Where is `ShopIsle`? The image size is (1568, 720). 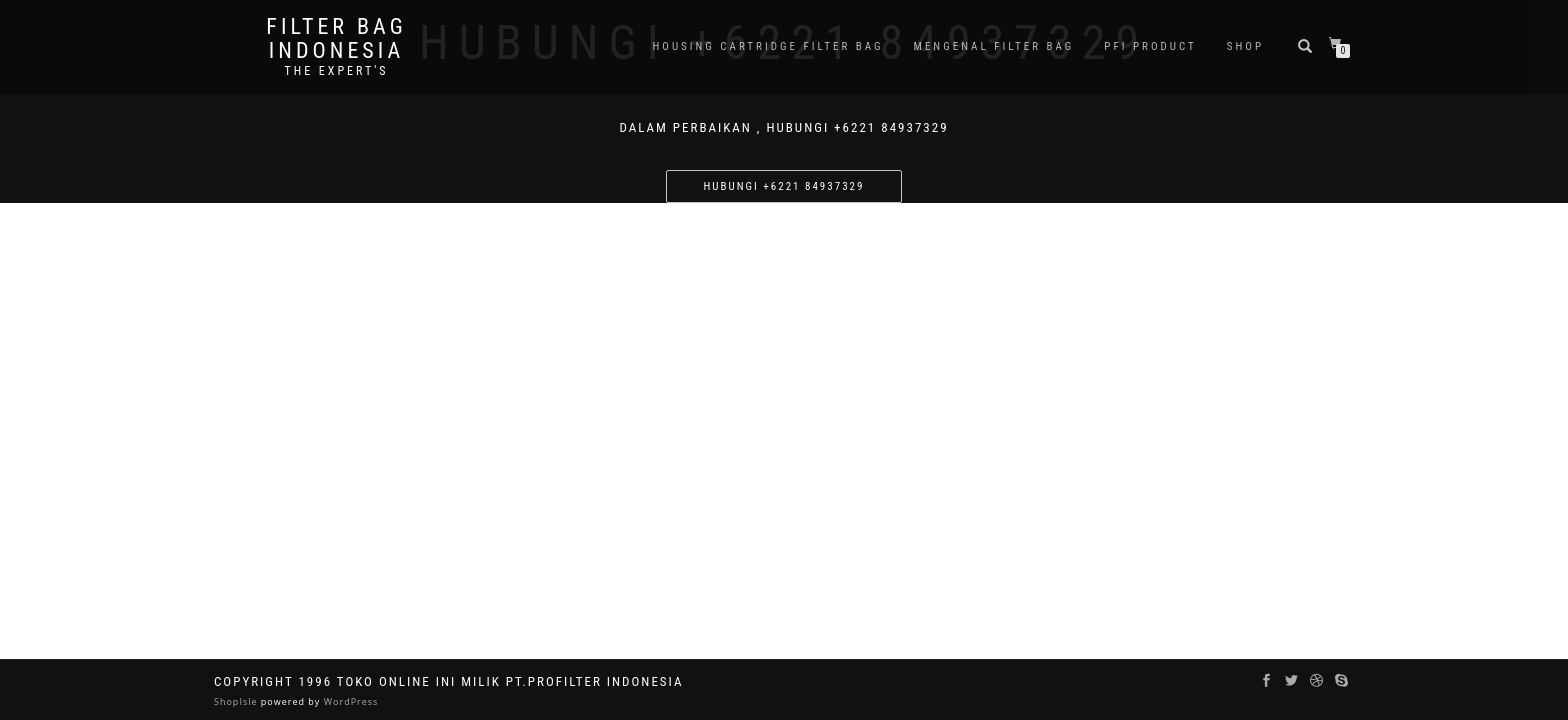
ShopIsle is located at coordinates (237, 701).